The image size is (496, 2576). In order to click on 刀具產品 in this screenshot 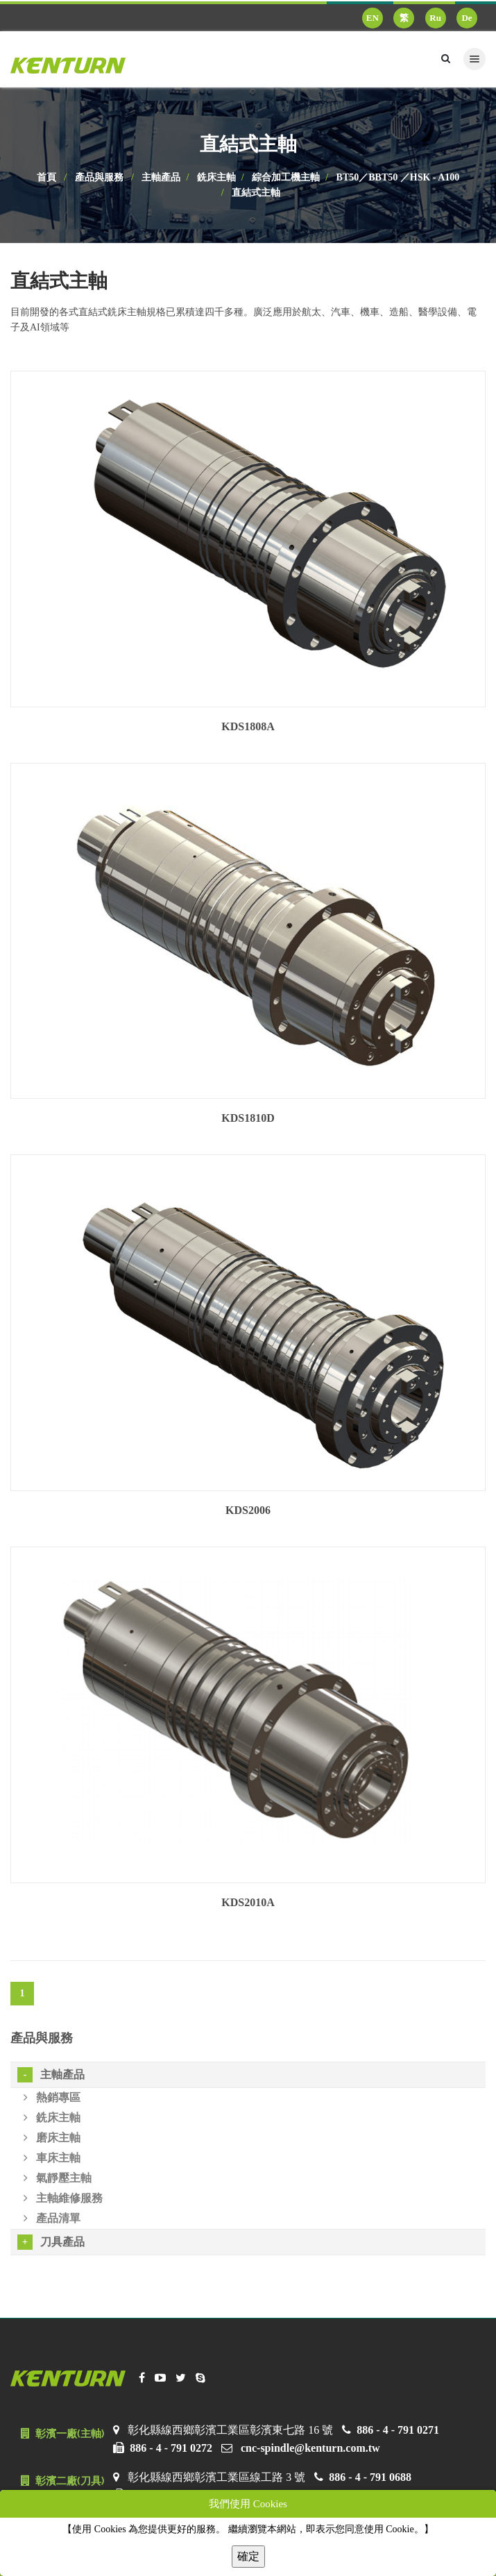, I will do `click(51, 2242)`.